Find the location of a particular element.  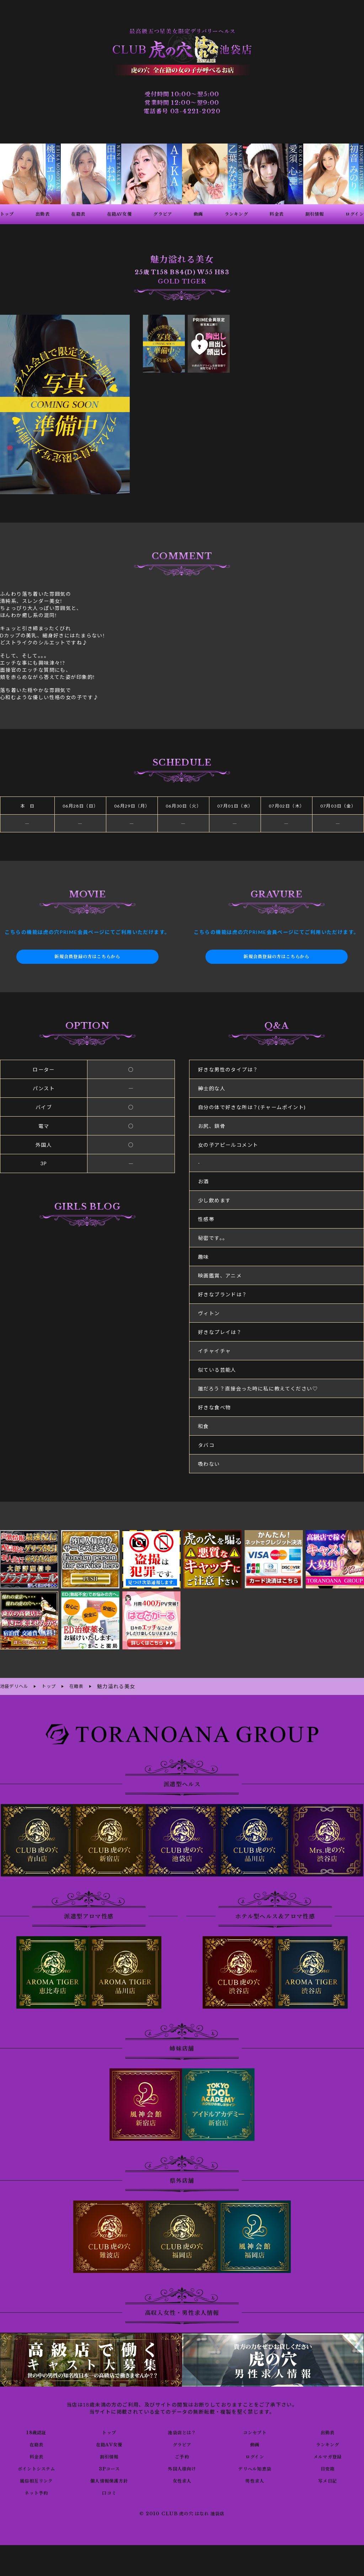

コンセプト is located at coordinates (254, 2431).